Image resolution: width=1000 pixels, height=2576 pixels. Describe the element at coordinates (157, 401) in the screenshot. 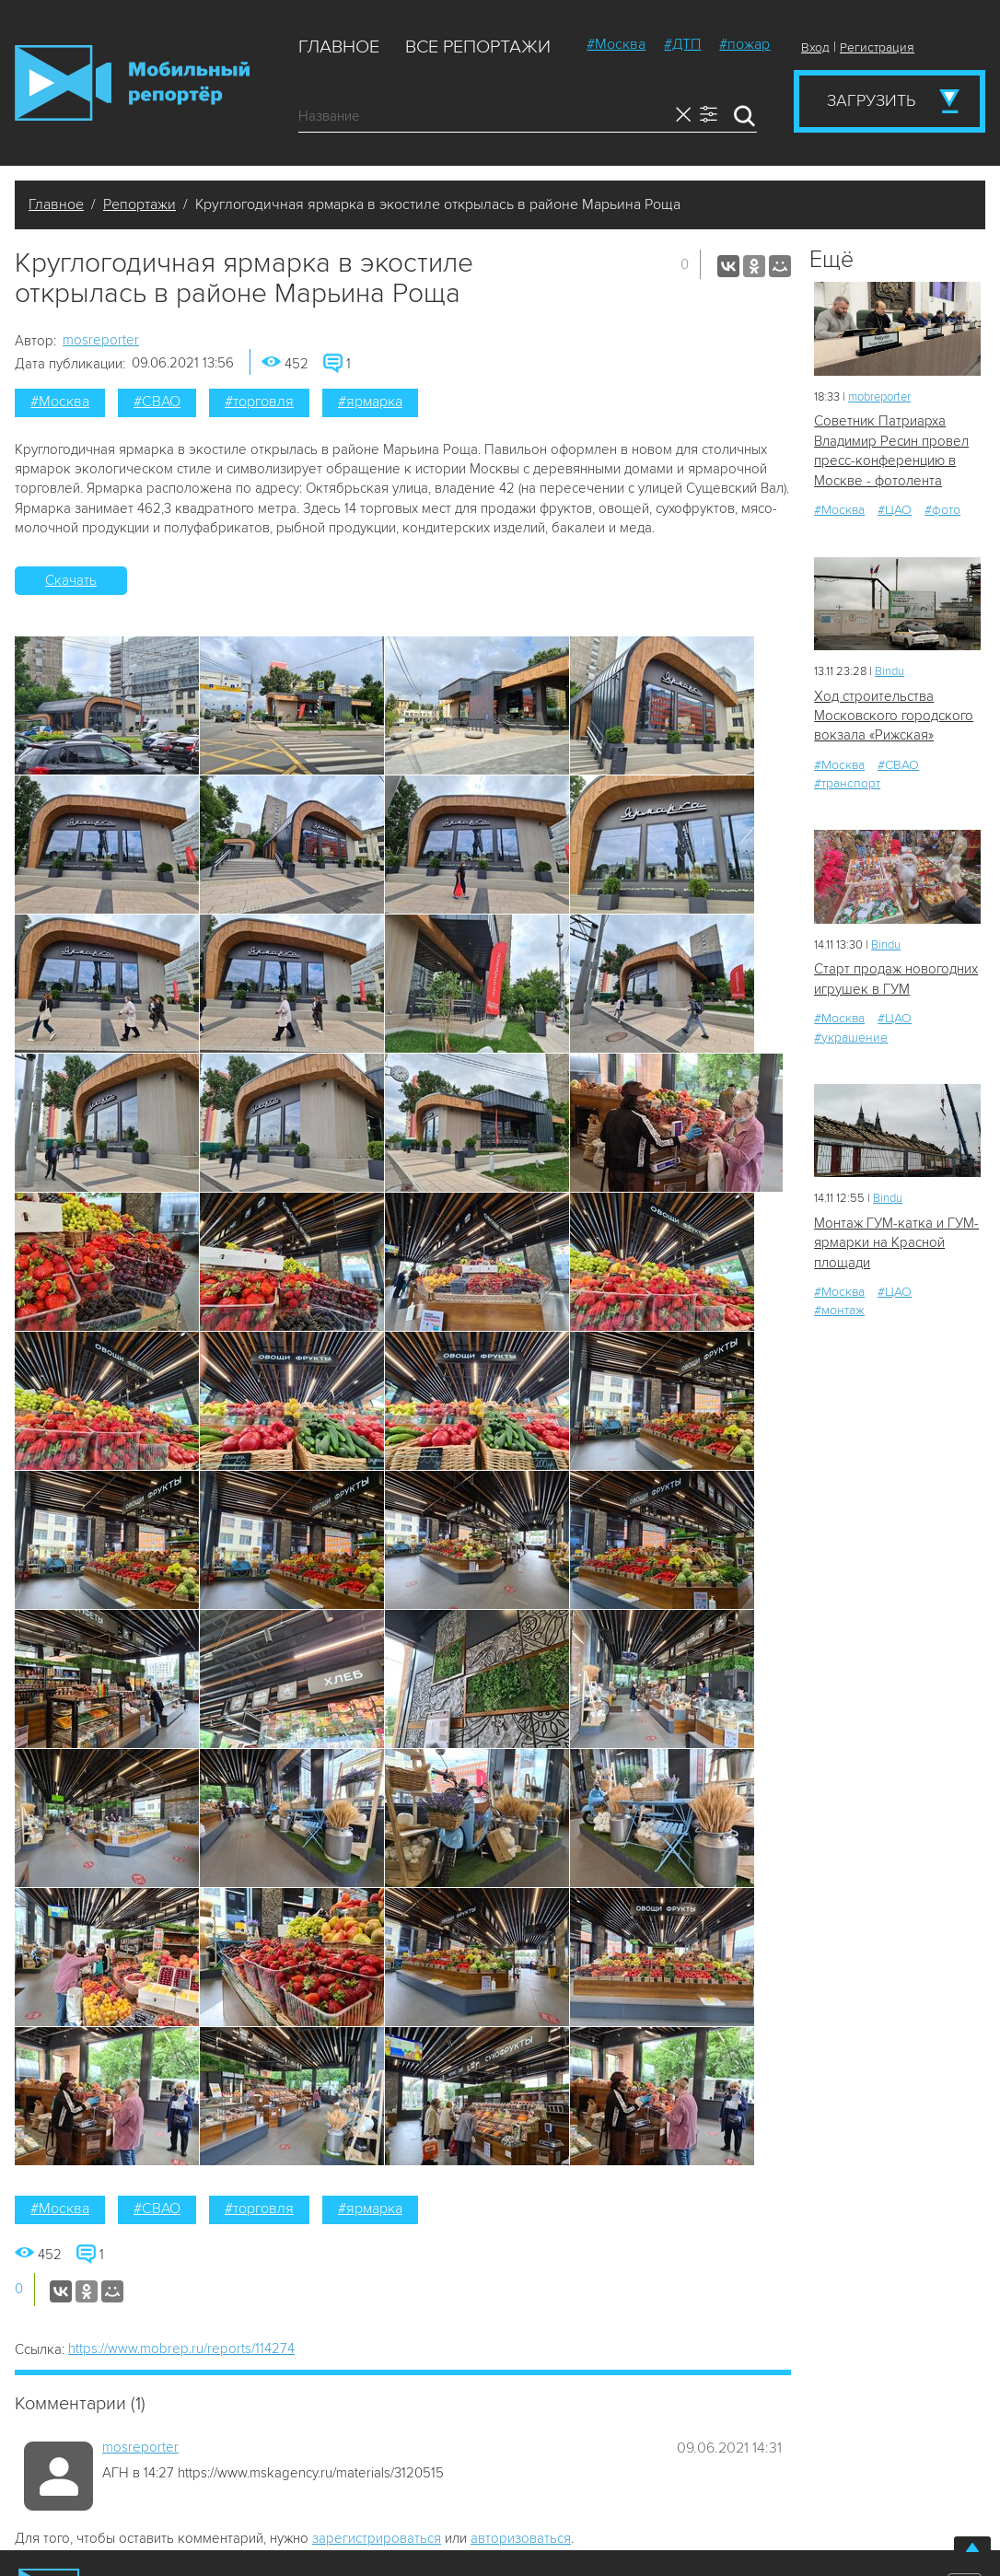

I see `#СВАО` at that location.